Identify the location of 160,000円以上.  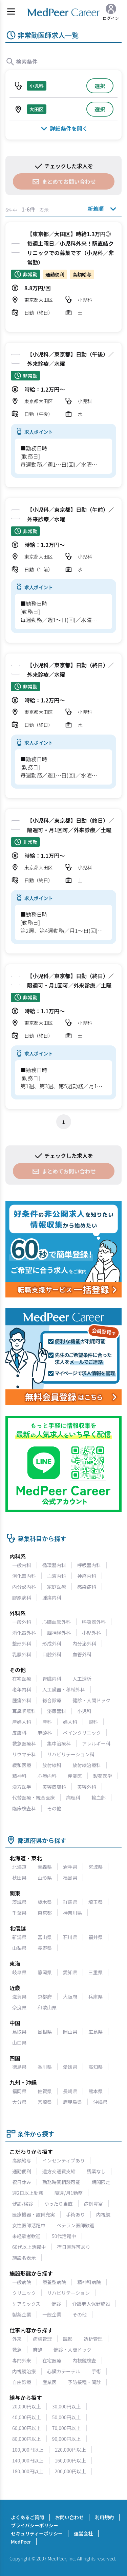
(70, 2460).